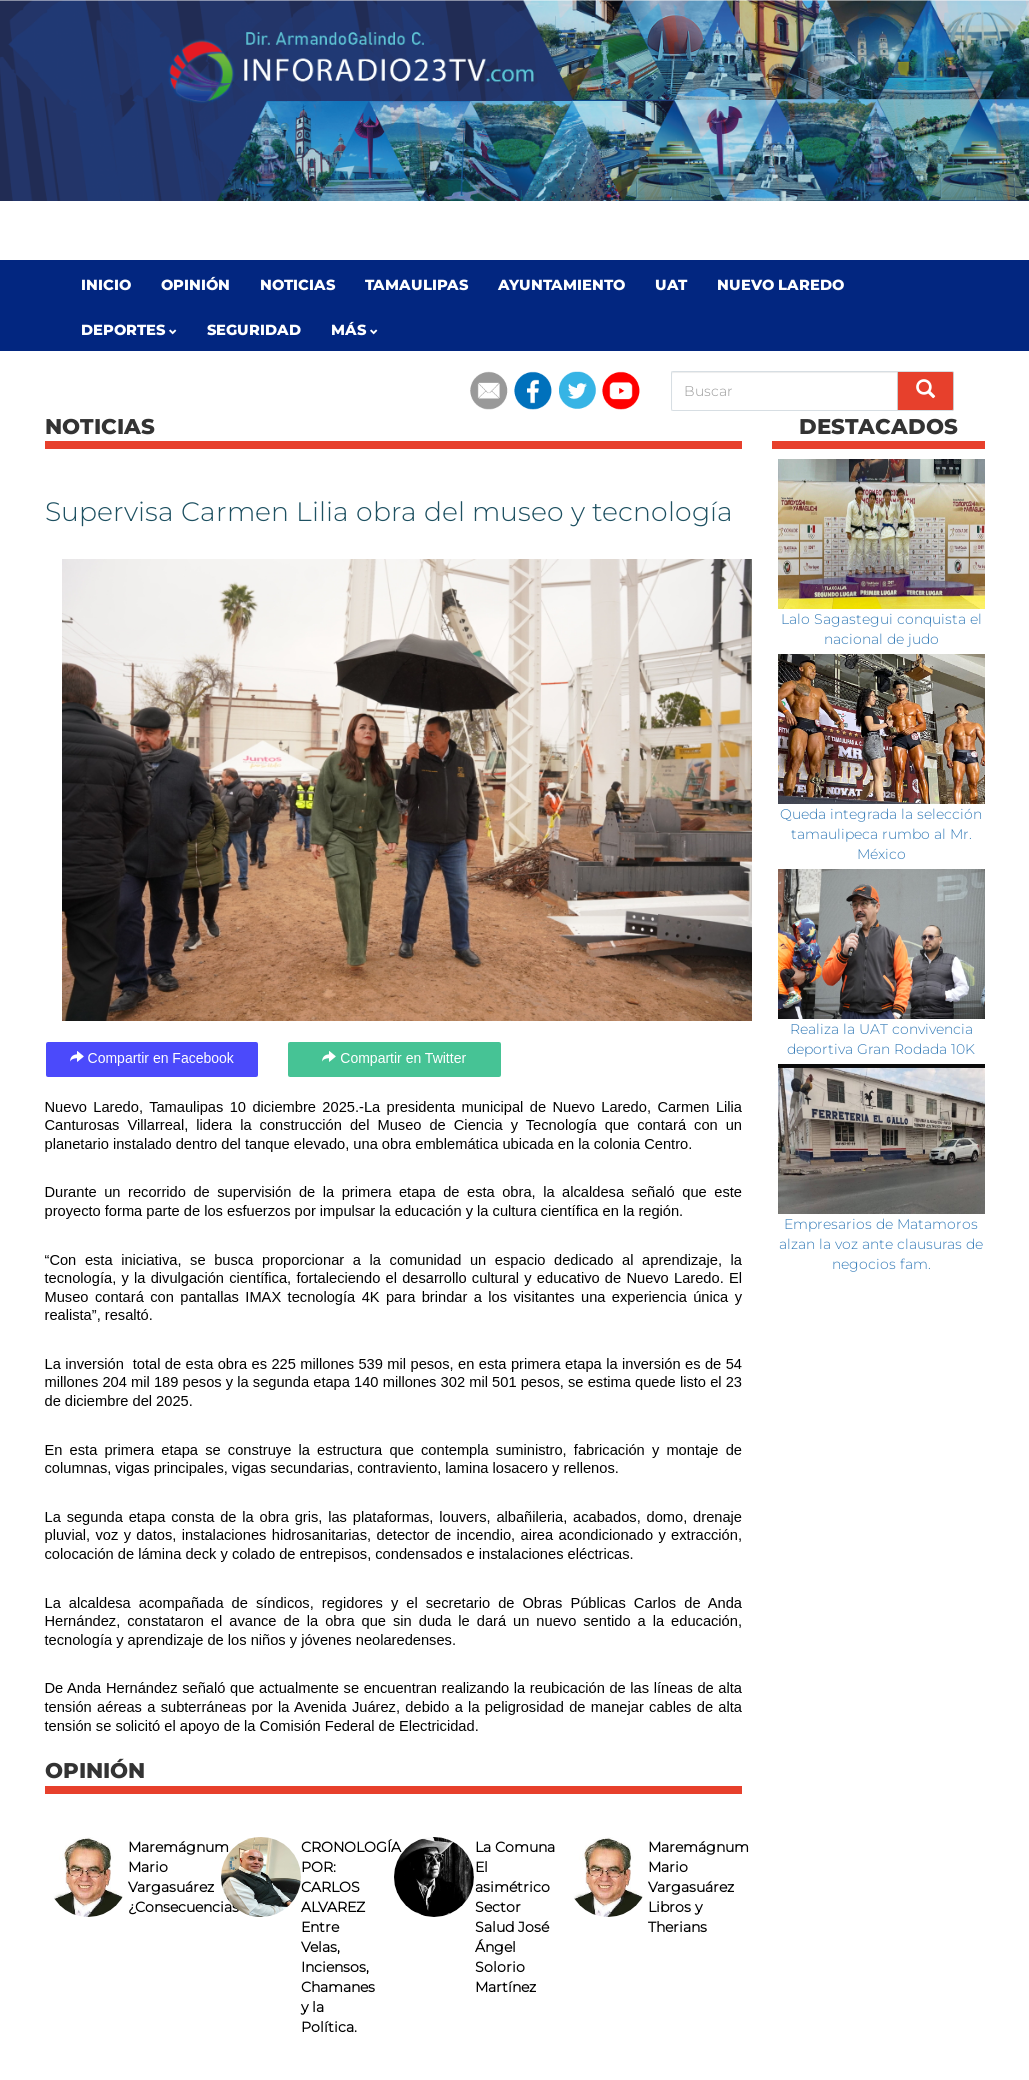  I want to click on Compartir en Twitter, so click(394, 1058).